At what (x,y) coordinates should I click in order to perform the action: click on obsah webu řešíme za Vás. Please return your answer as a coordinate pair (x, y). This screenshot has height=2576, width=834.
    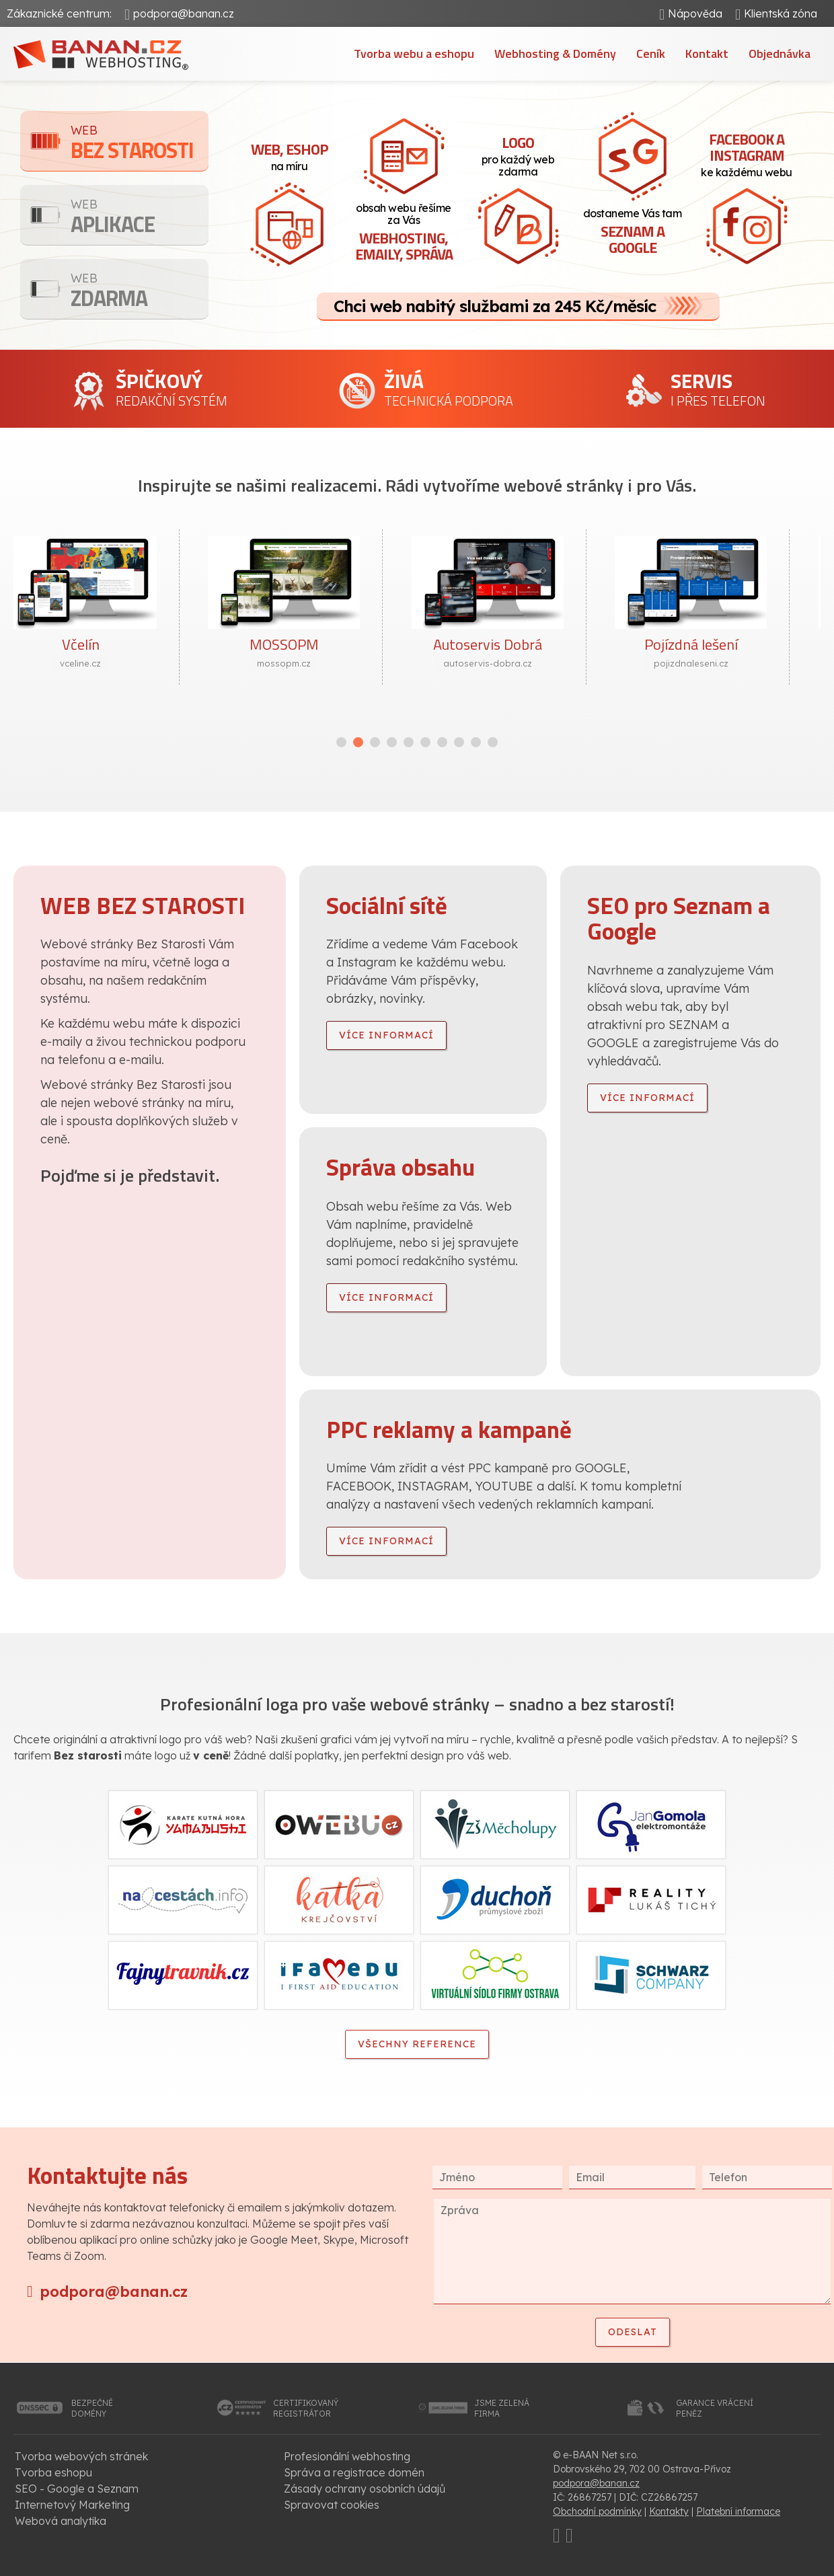
    Looking at the image, I should click on (403, 233).